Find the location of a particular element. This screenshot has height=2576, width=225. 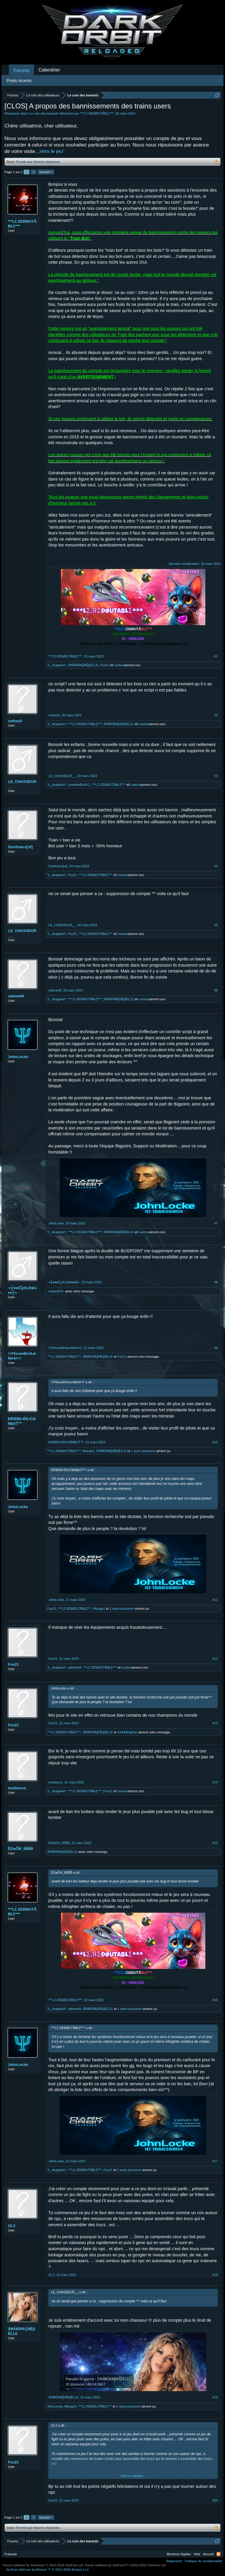

Posts récents is located at coordinates (19, 80).